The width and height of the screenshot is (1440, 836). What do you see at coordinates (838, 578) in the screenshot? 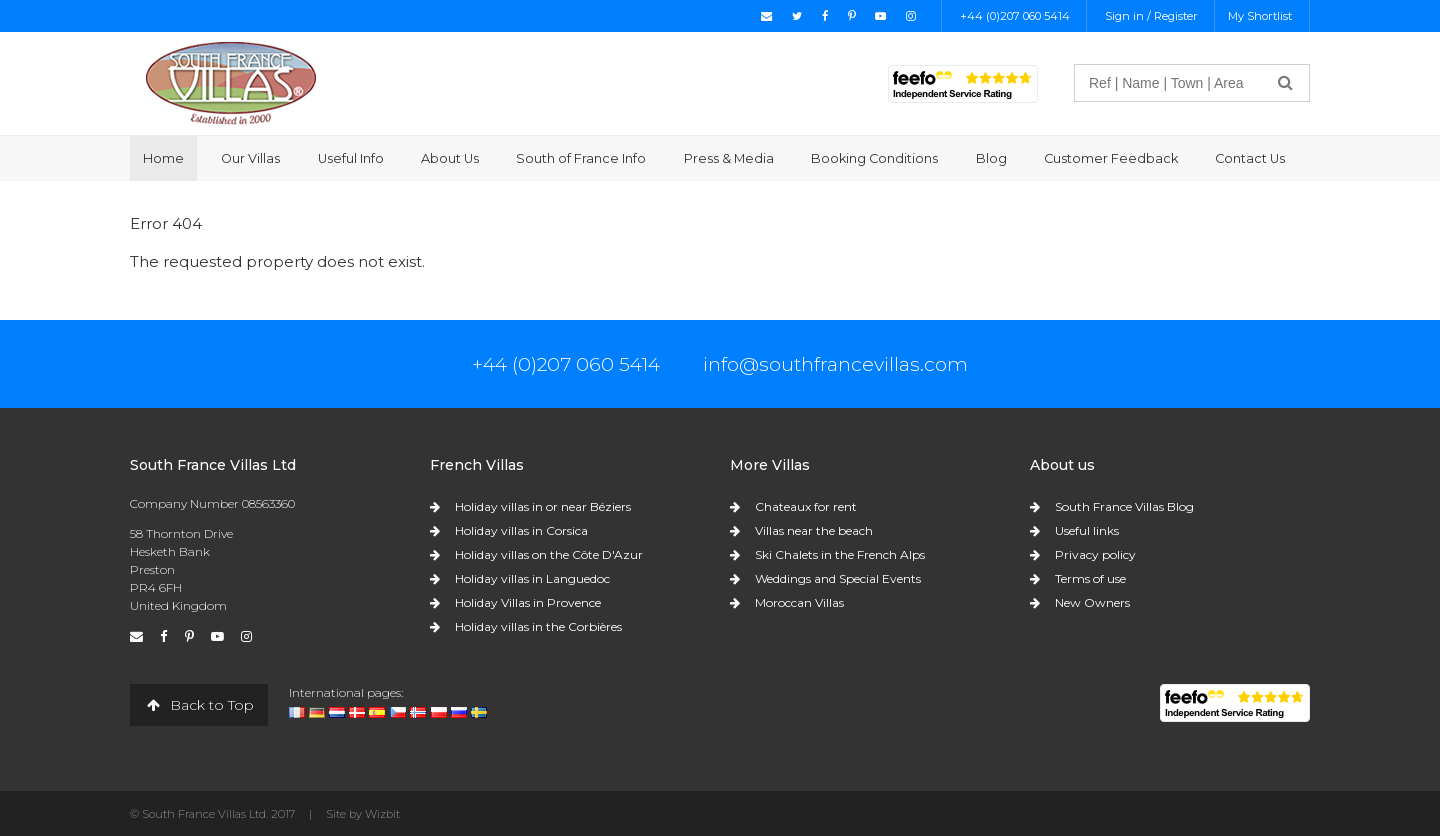
I see `Weddings and Special Events` at bounding box center [838, 578].